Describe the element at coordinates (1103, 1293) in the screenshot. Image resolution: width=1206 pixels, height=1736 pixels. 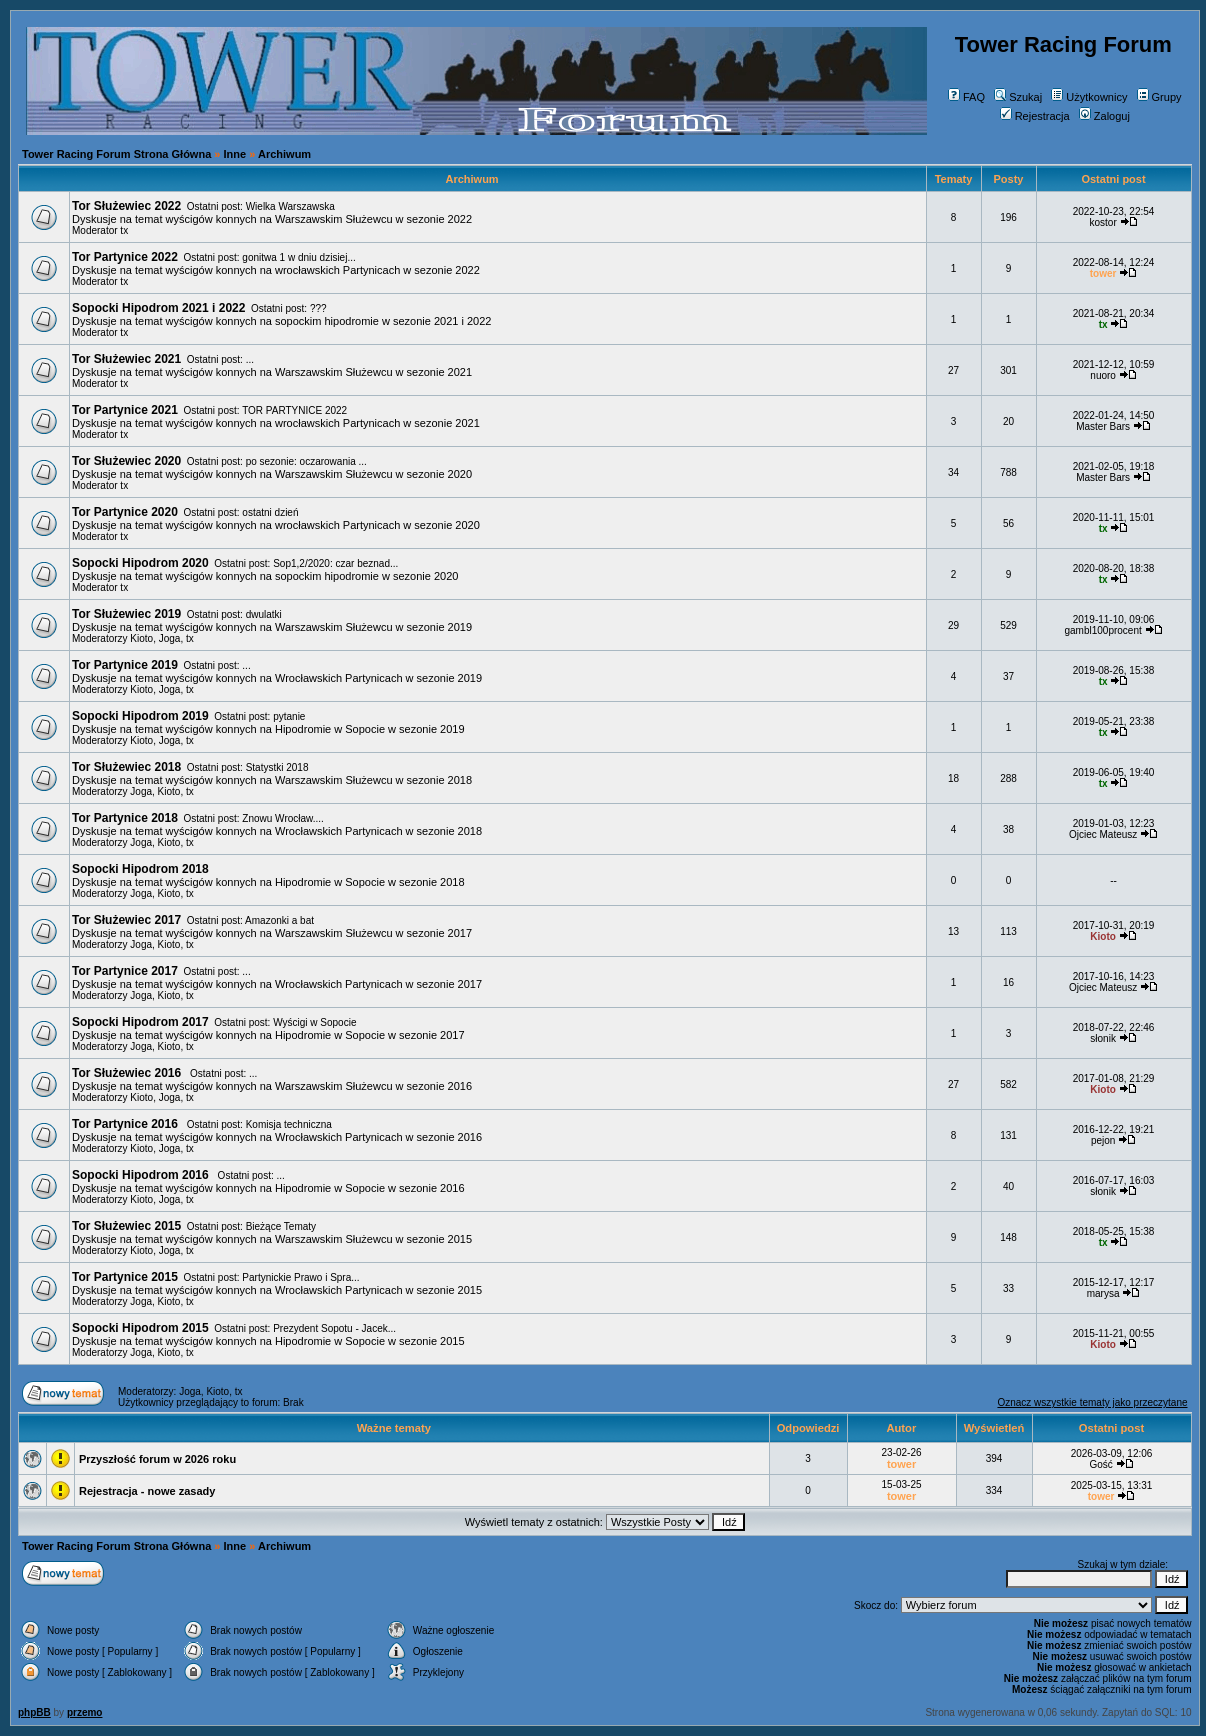
I see `marysa` at that location.